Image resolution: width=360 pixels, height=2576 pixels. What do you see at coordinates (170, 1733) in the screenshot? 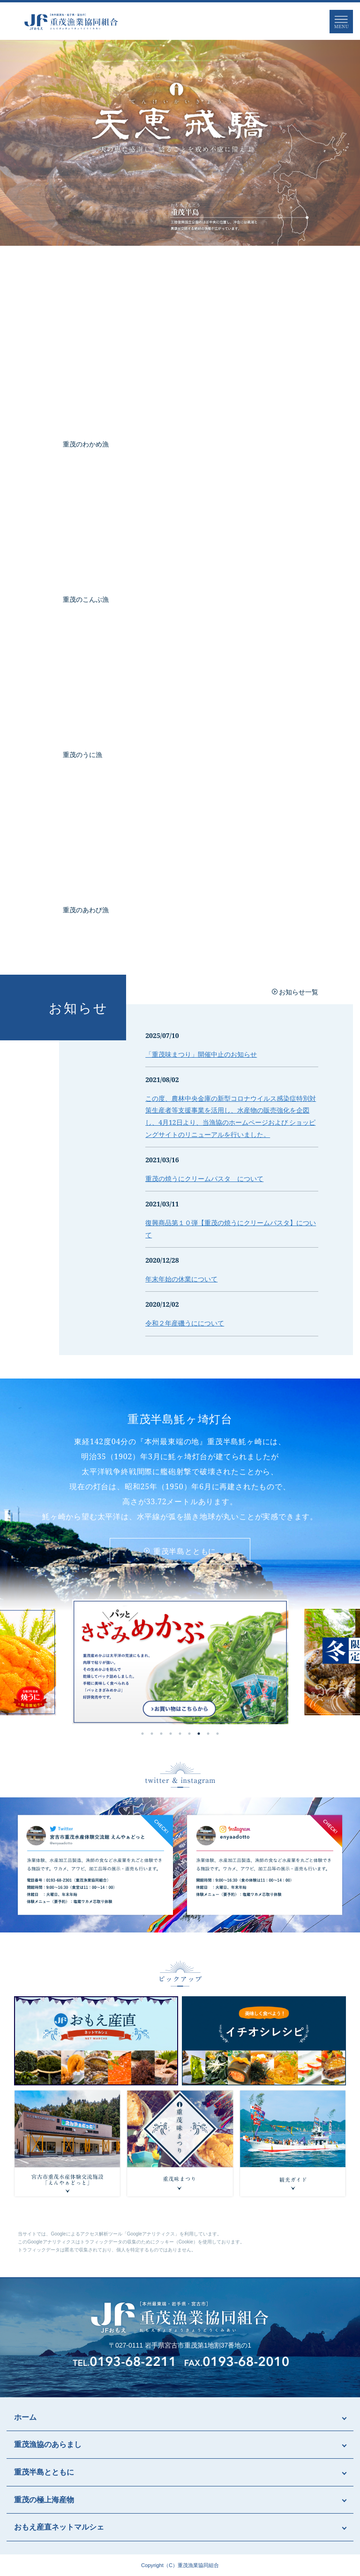
I see `4 [tab]` at bounding box center [170, 1733].